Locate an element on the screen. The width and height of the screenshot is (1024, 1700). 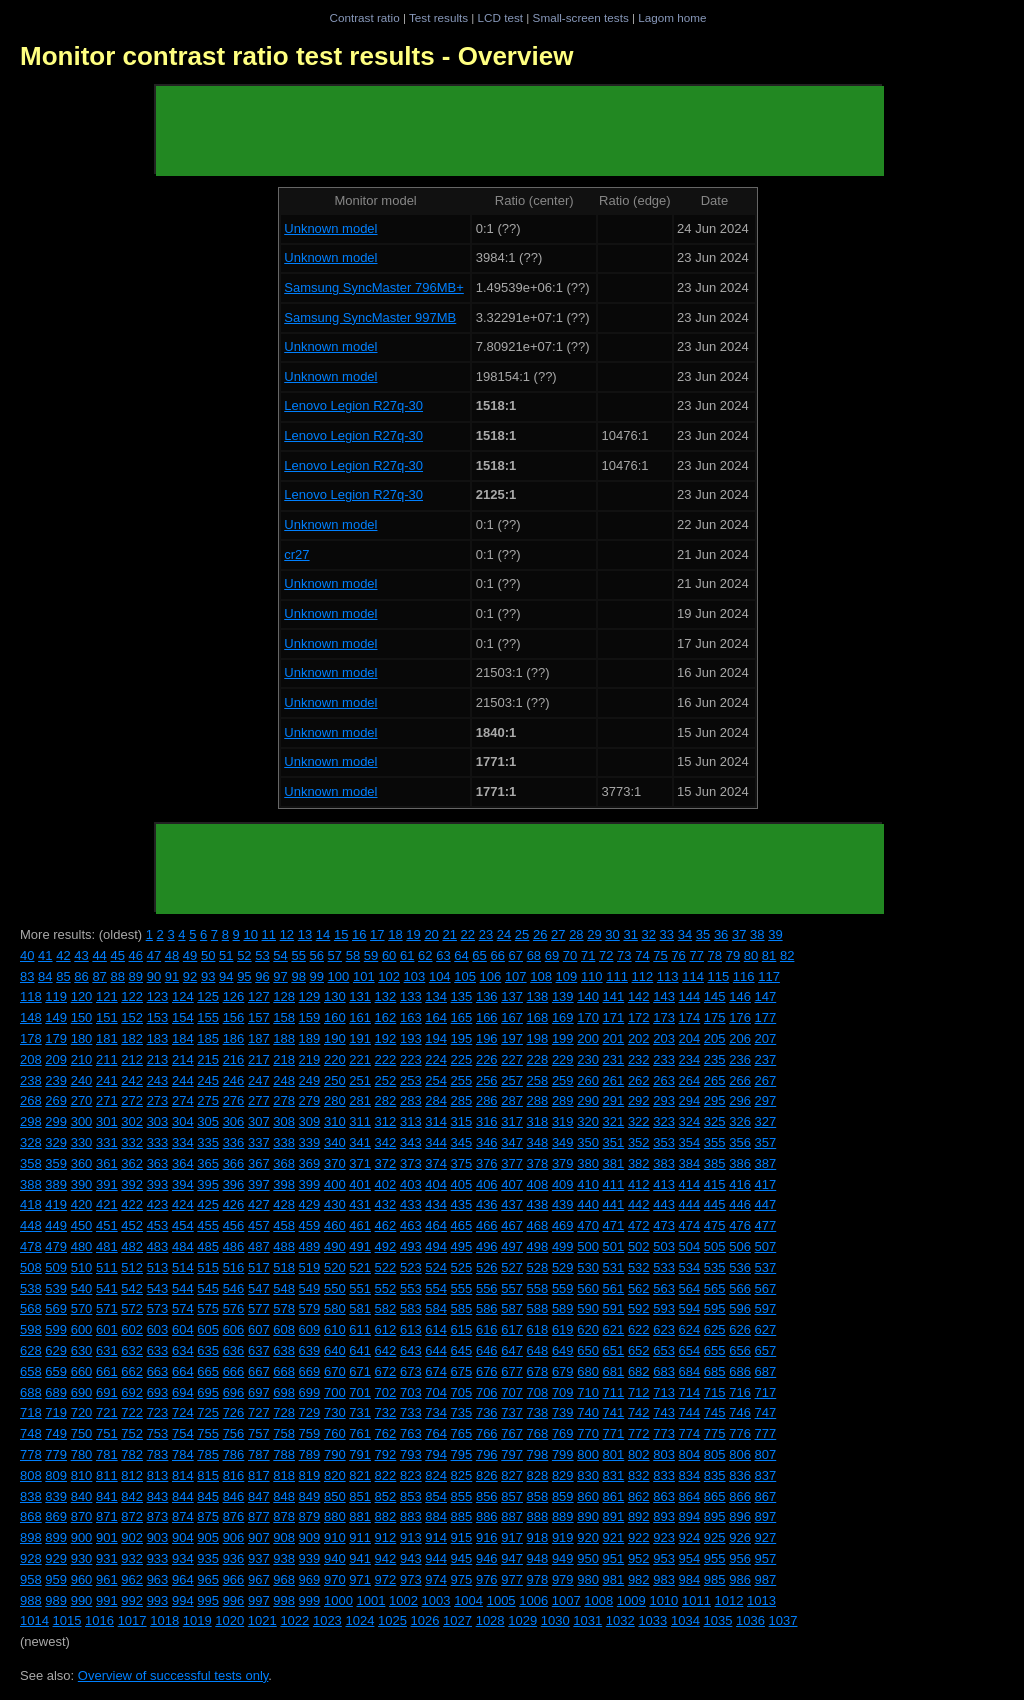
516 is located at coordinates (234, 1267).